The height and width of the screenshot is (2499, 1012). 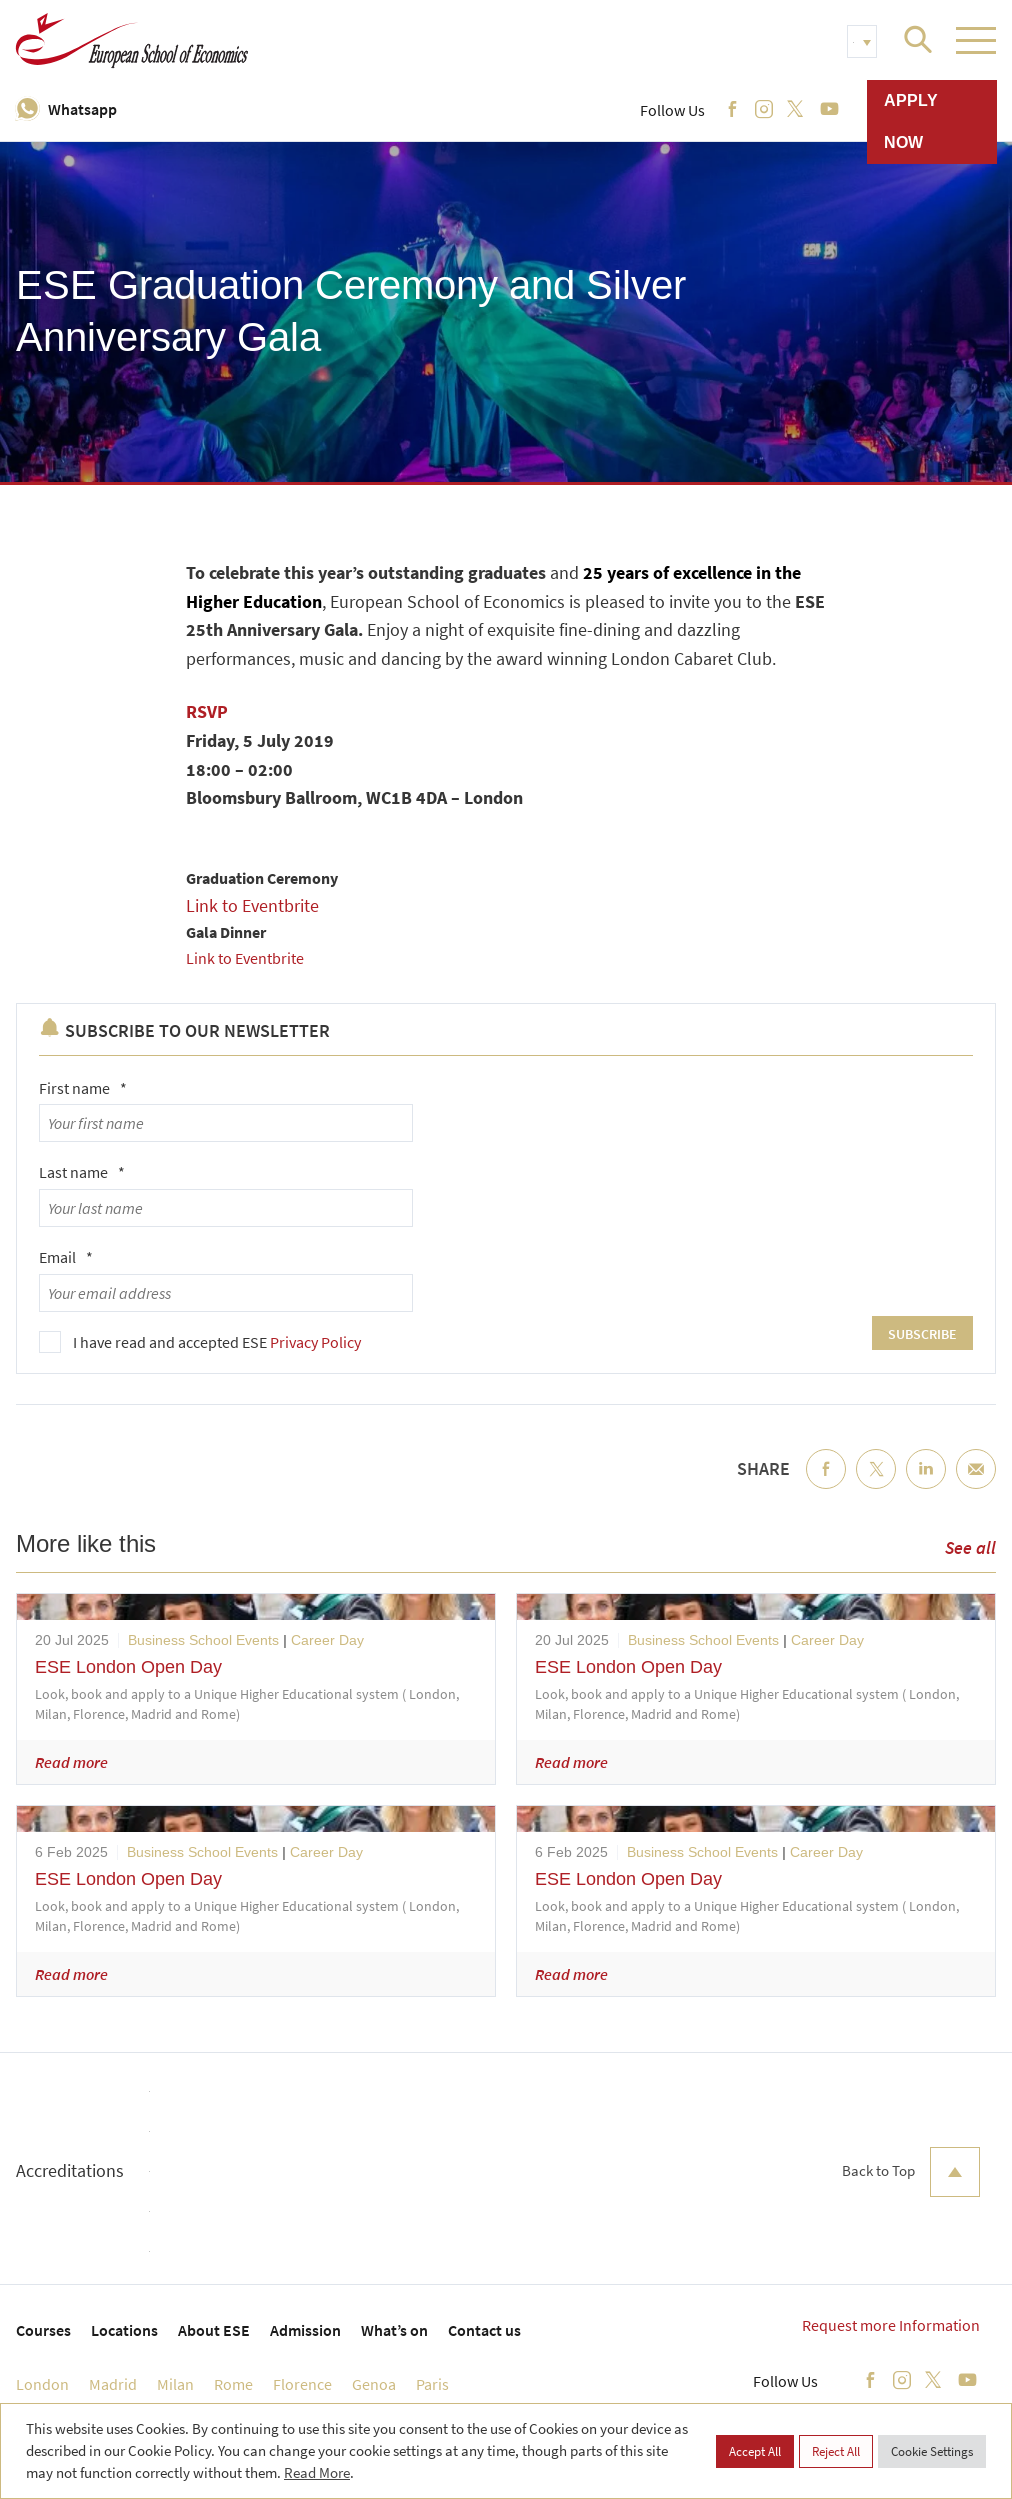 What do you see at coordinates (217, 1342) in the screenshot?
I see `I have read and accepted ESE` at bounding box center [217, 1342].